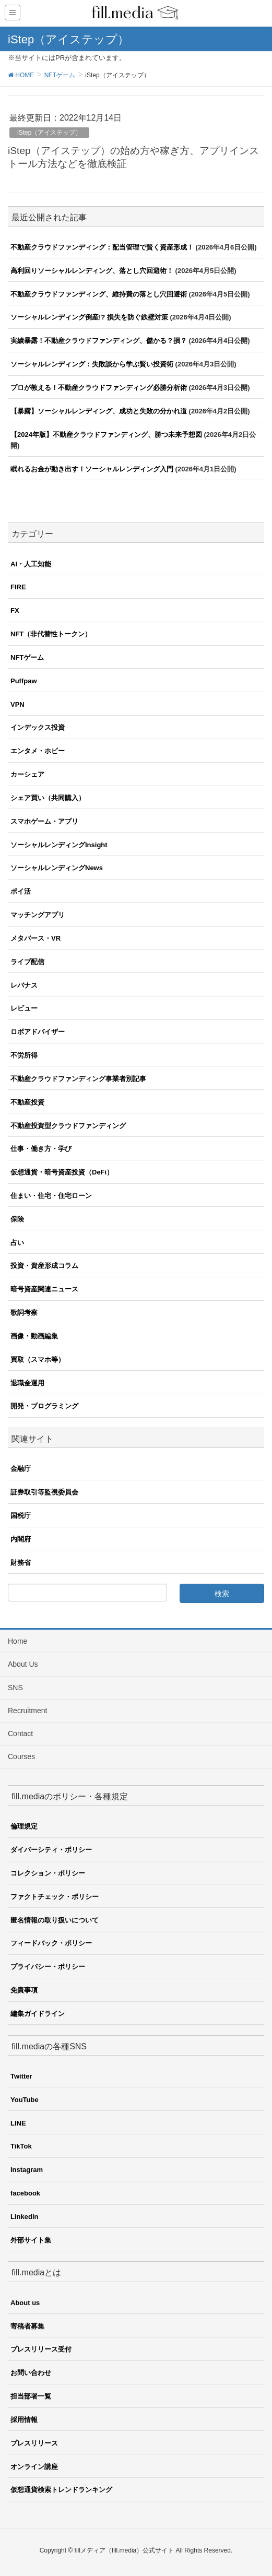 This screenshot has height=2576, width=272. I want to click on 実績暴露！不動産クラウドファンディング、儲かる？損？, so click(98, 341).